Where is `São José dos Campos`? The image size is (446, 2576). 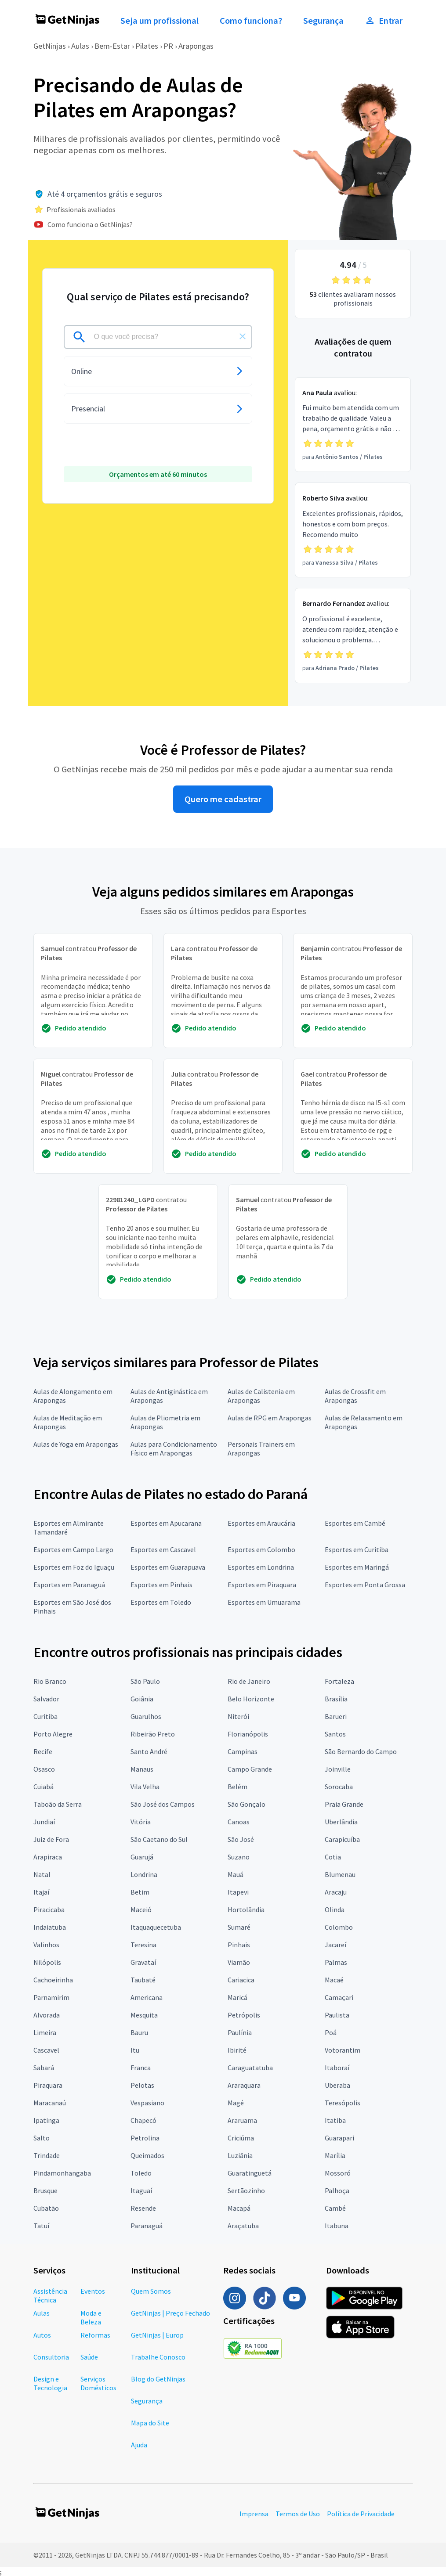 São José dos Campos is located at coordinates (163, 1804).